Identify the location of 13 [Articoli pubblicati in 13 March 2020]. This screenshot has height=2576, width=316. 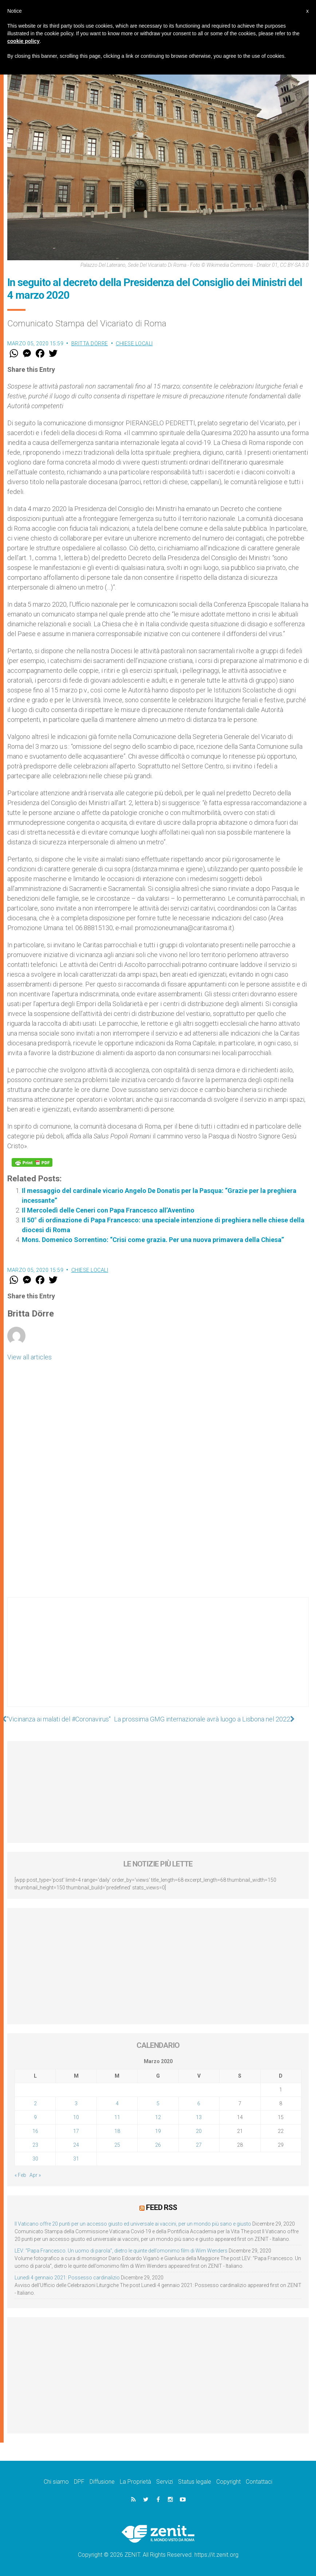
(199, 2117).